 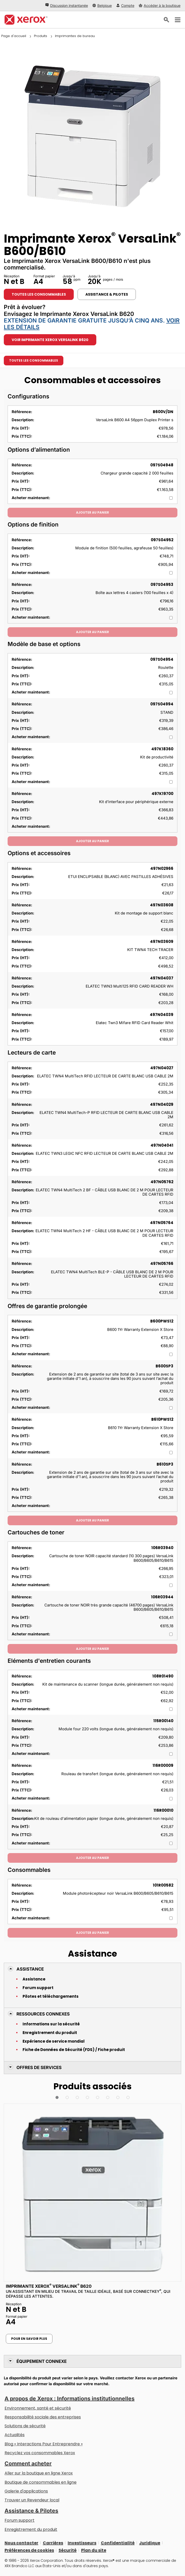 What do you see at coordinates (39, 294) in the screenshot?
I see `Toutes les consommables` at bounding box center [39, 294].